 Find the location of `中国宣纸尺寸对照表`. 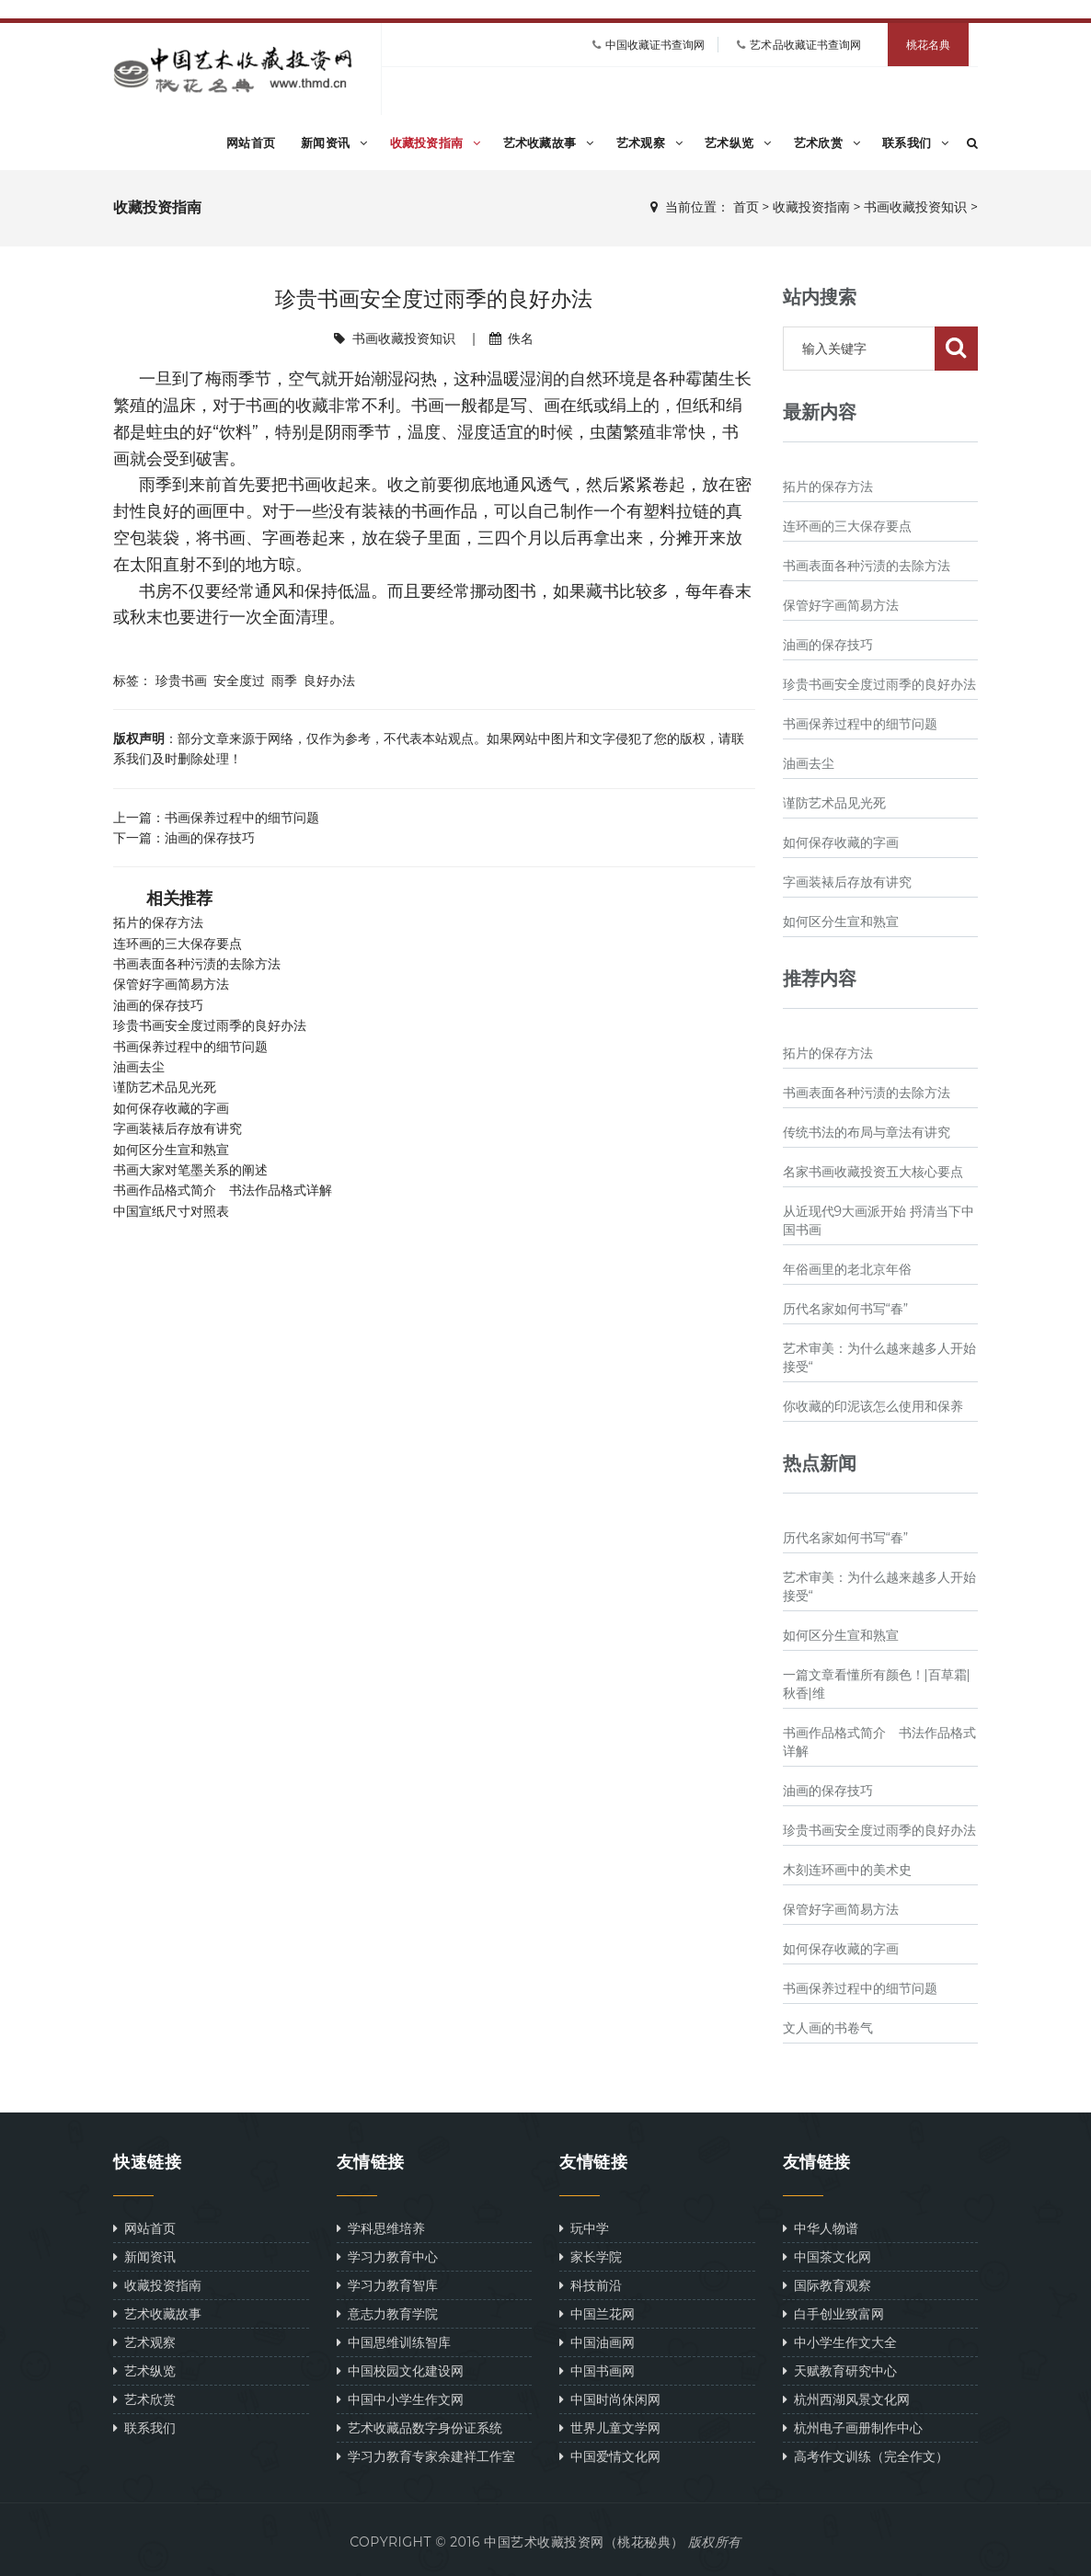

中国宣纸尺寸对照表 is located at coordinates (171, 1211).